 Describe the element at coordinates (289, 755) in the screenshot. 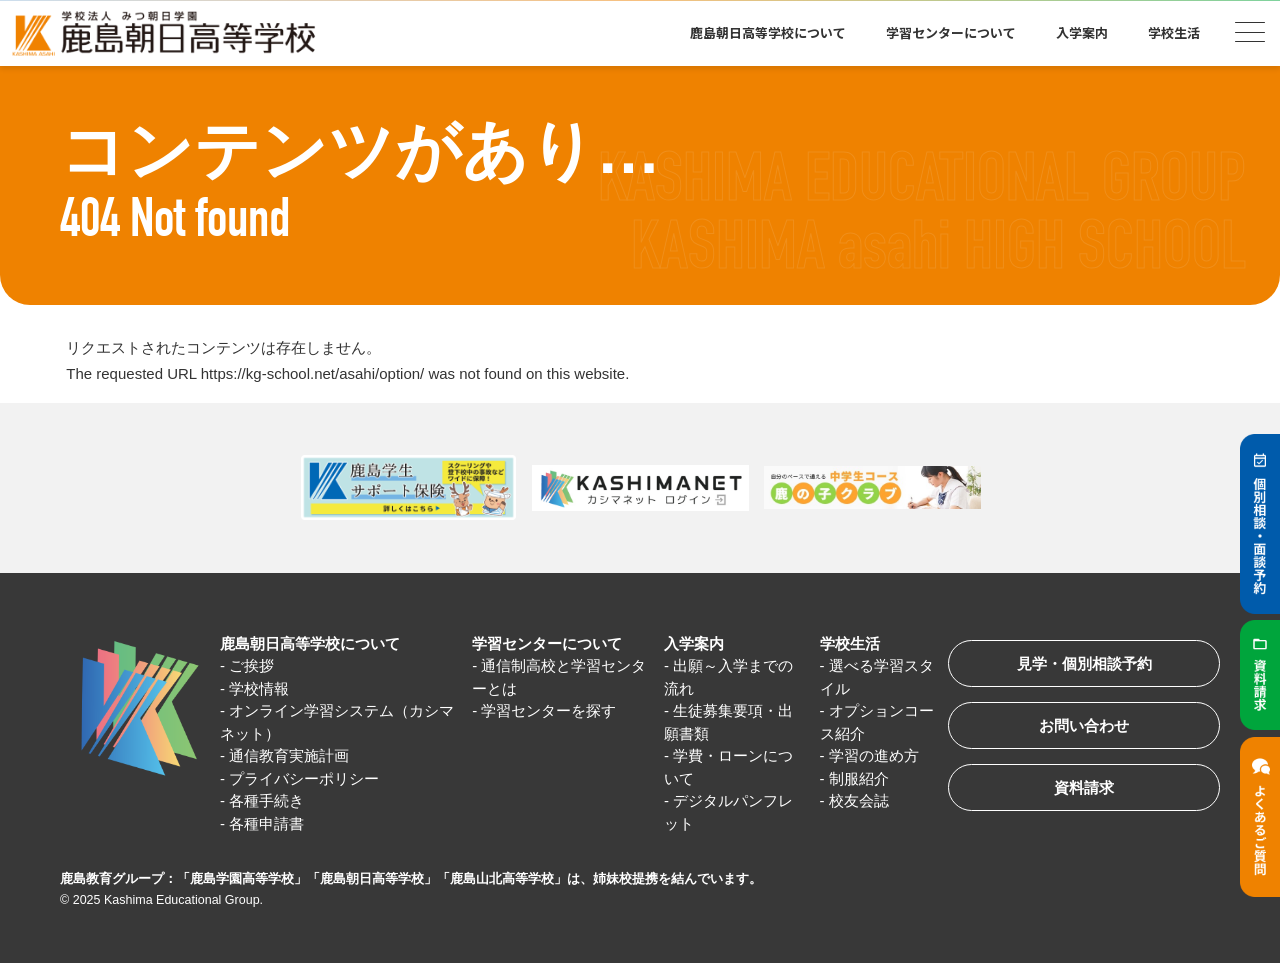

I see `通信教育実施計画` at that location.